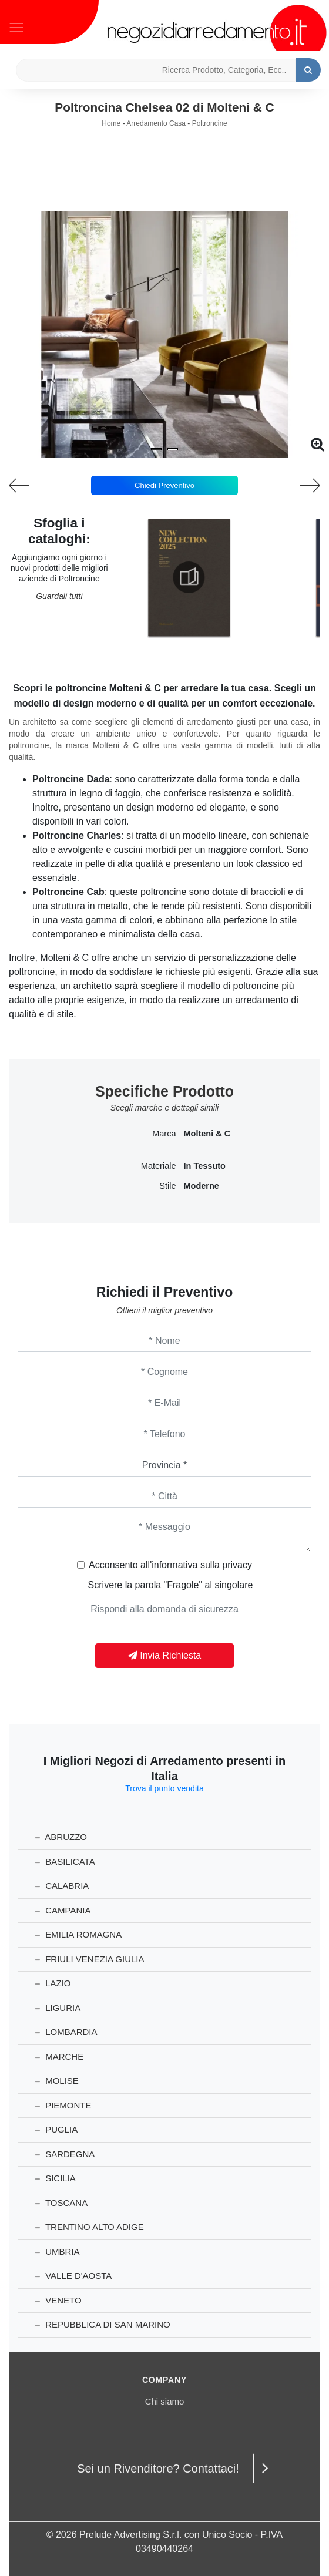  I want to click on Invia Richiesta, so click(165, 1655).